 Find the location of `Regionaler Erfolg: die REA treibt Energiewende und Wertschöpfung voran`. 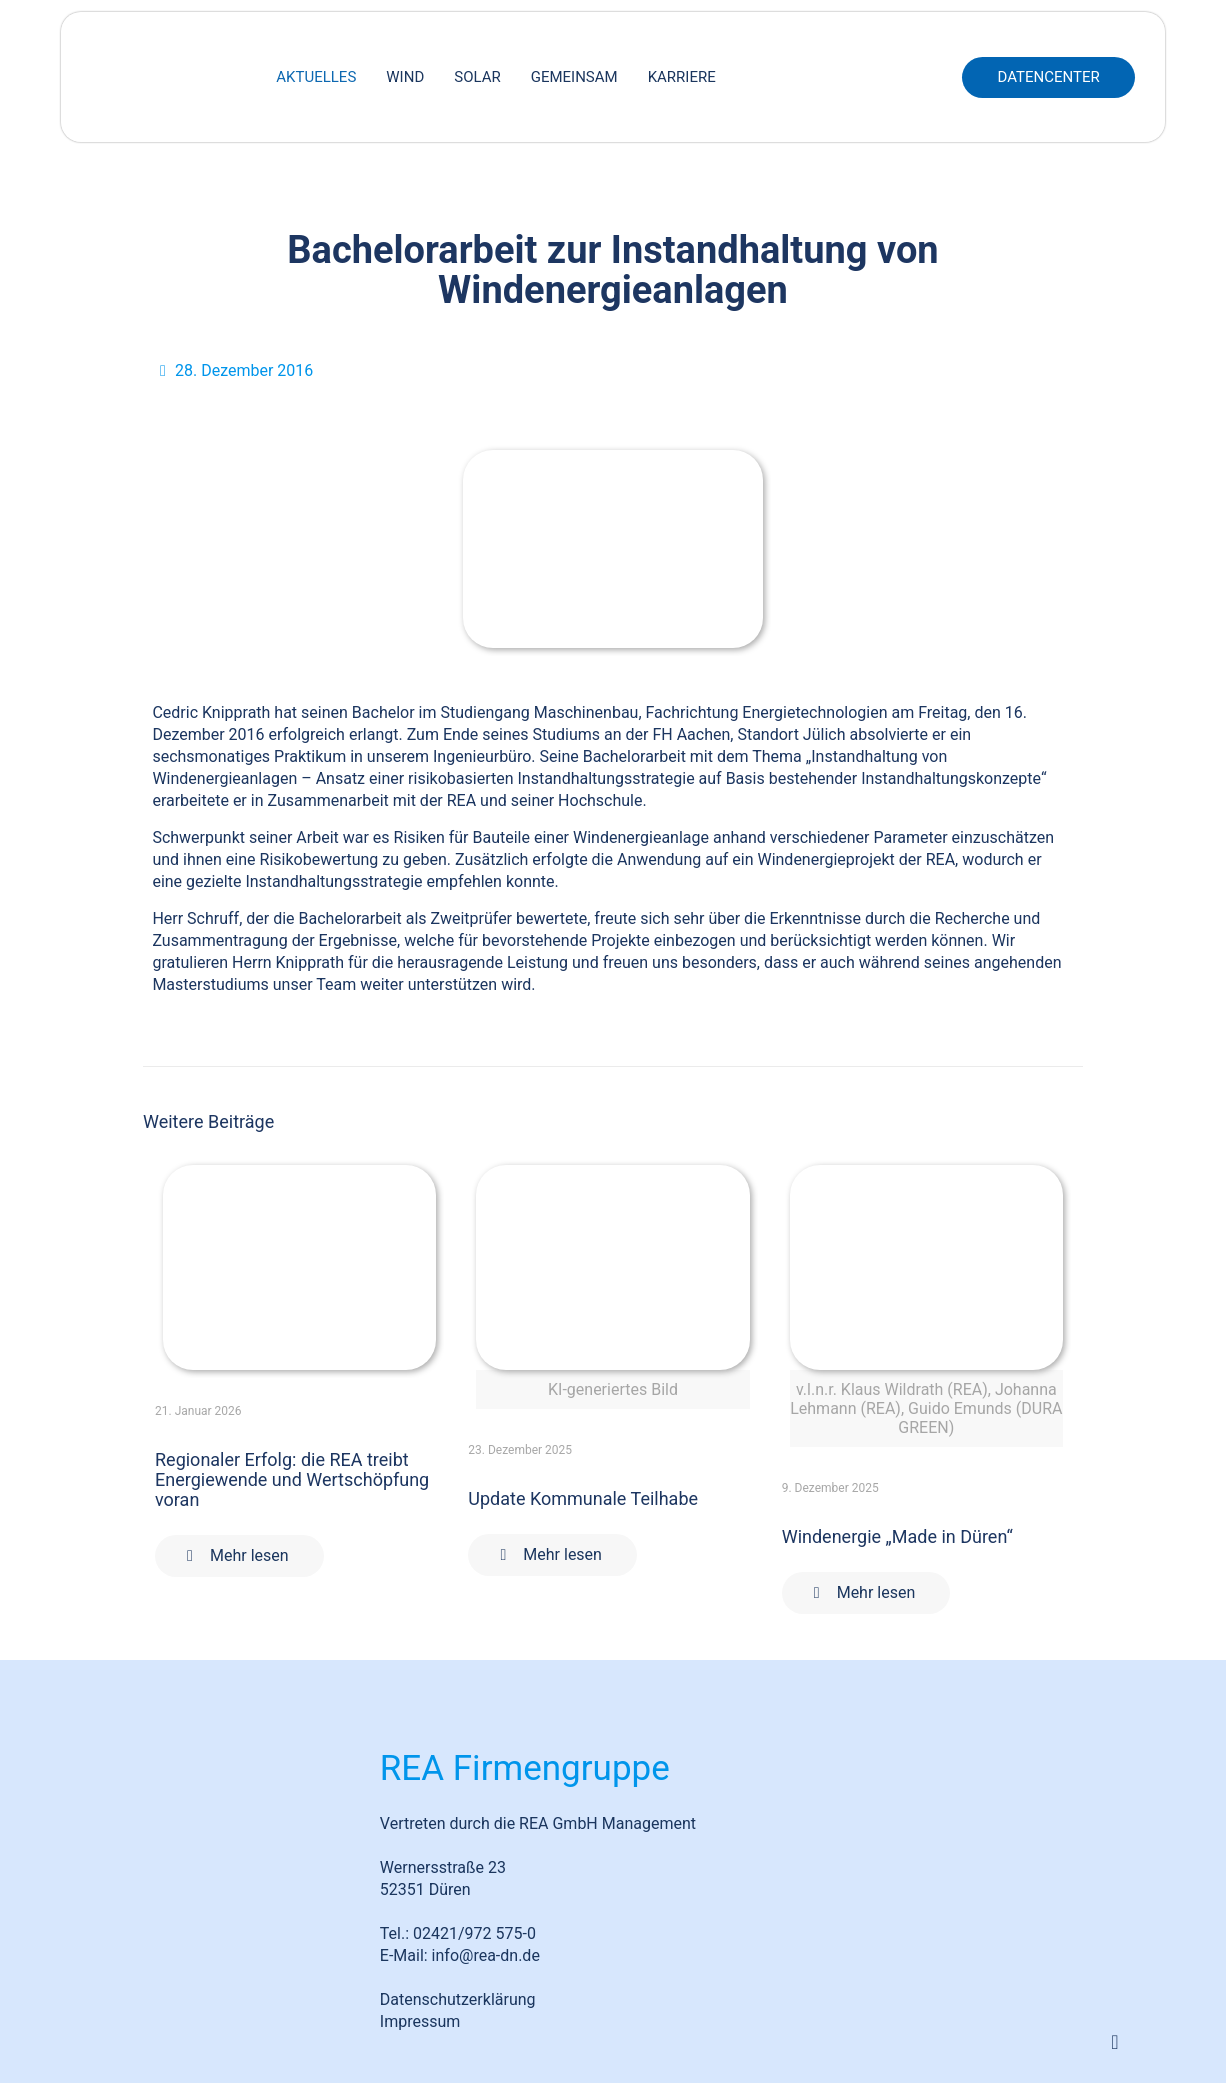

Regionaler Erfolg: die REA treibt Energiewende und Wertschöpfung voran is located at coordinates (292, 1479).